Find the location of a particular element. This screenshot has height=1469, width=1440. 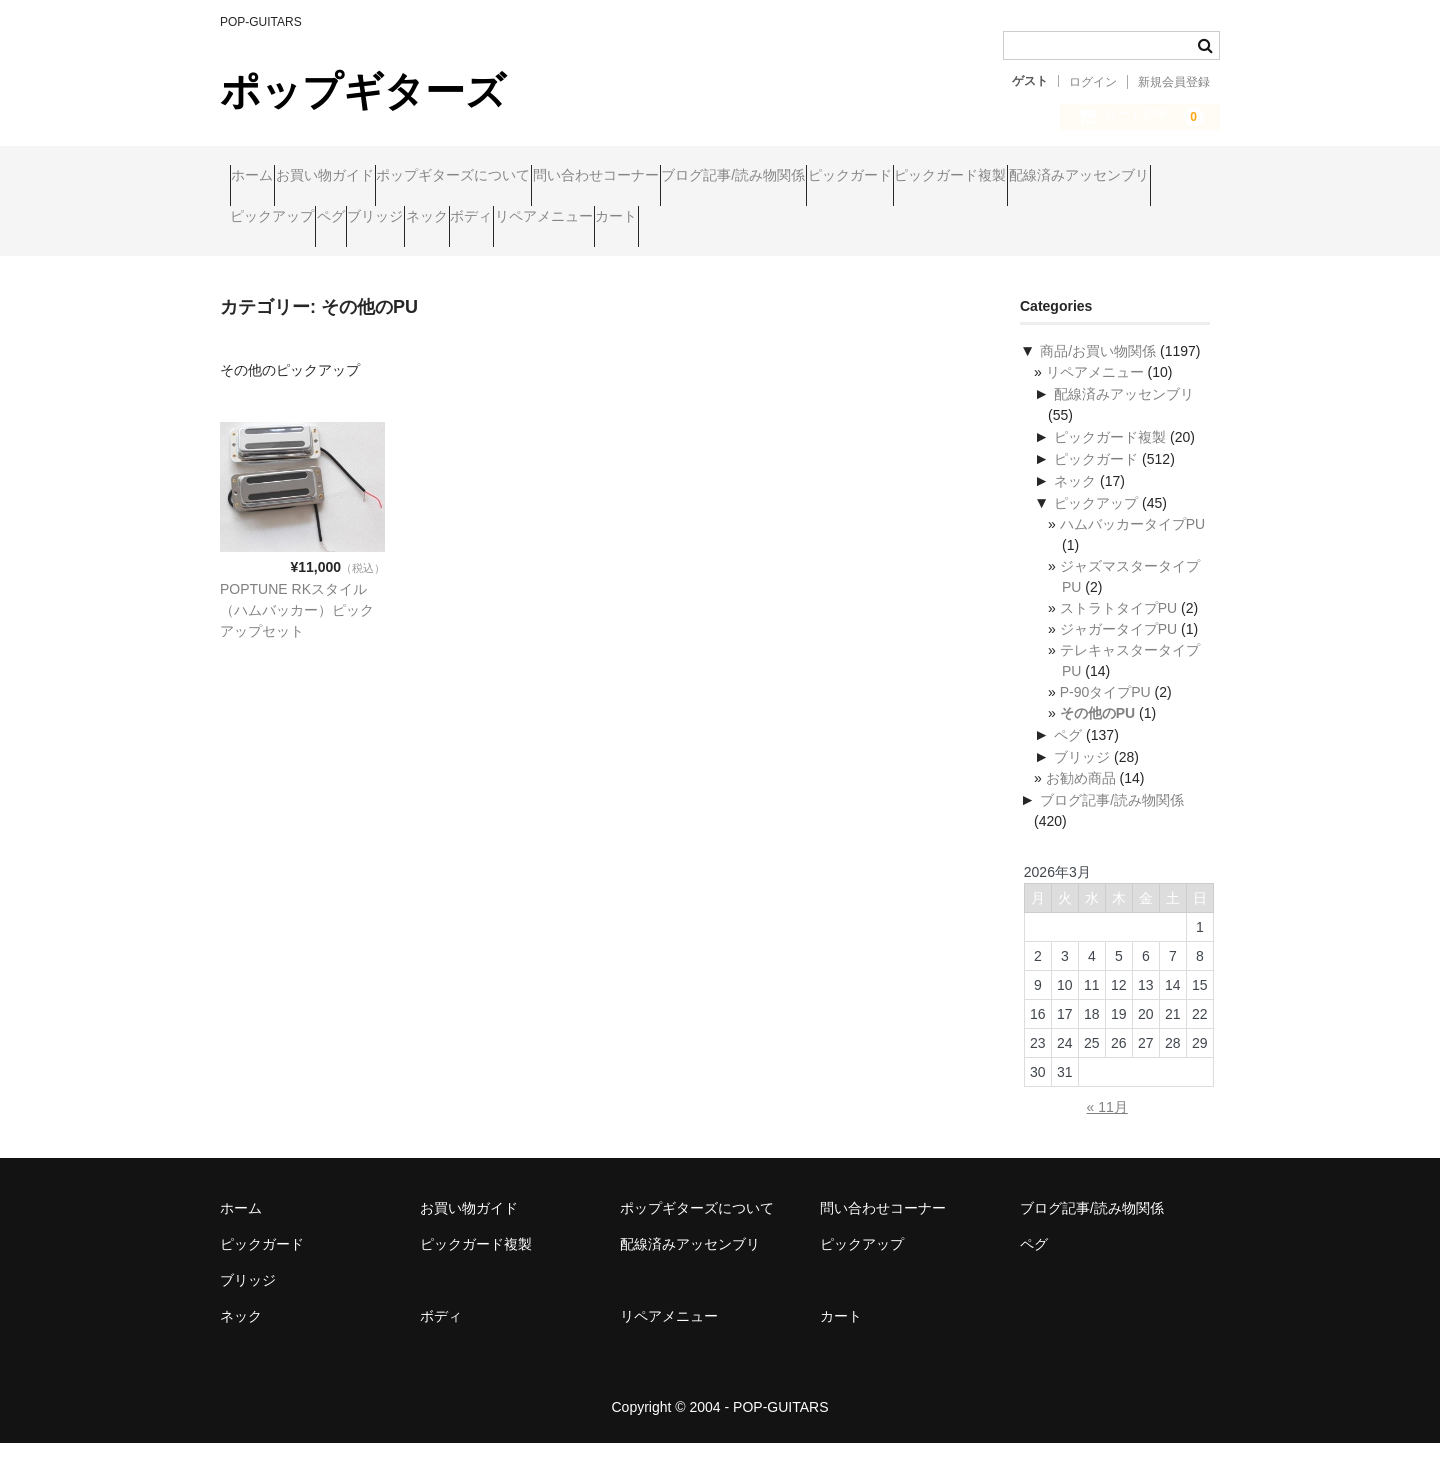

カート is located at coordinates (261, 261).